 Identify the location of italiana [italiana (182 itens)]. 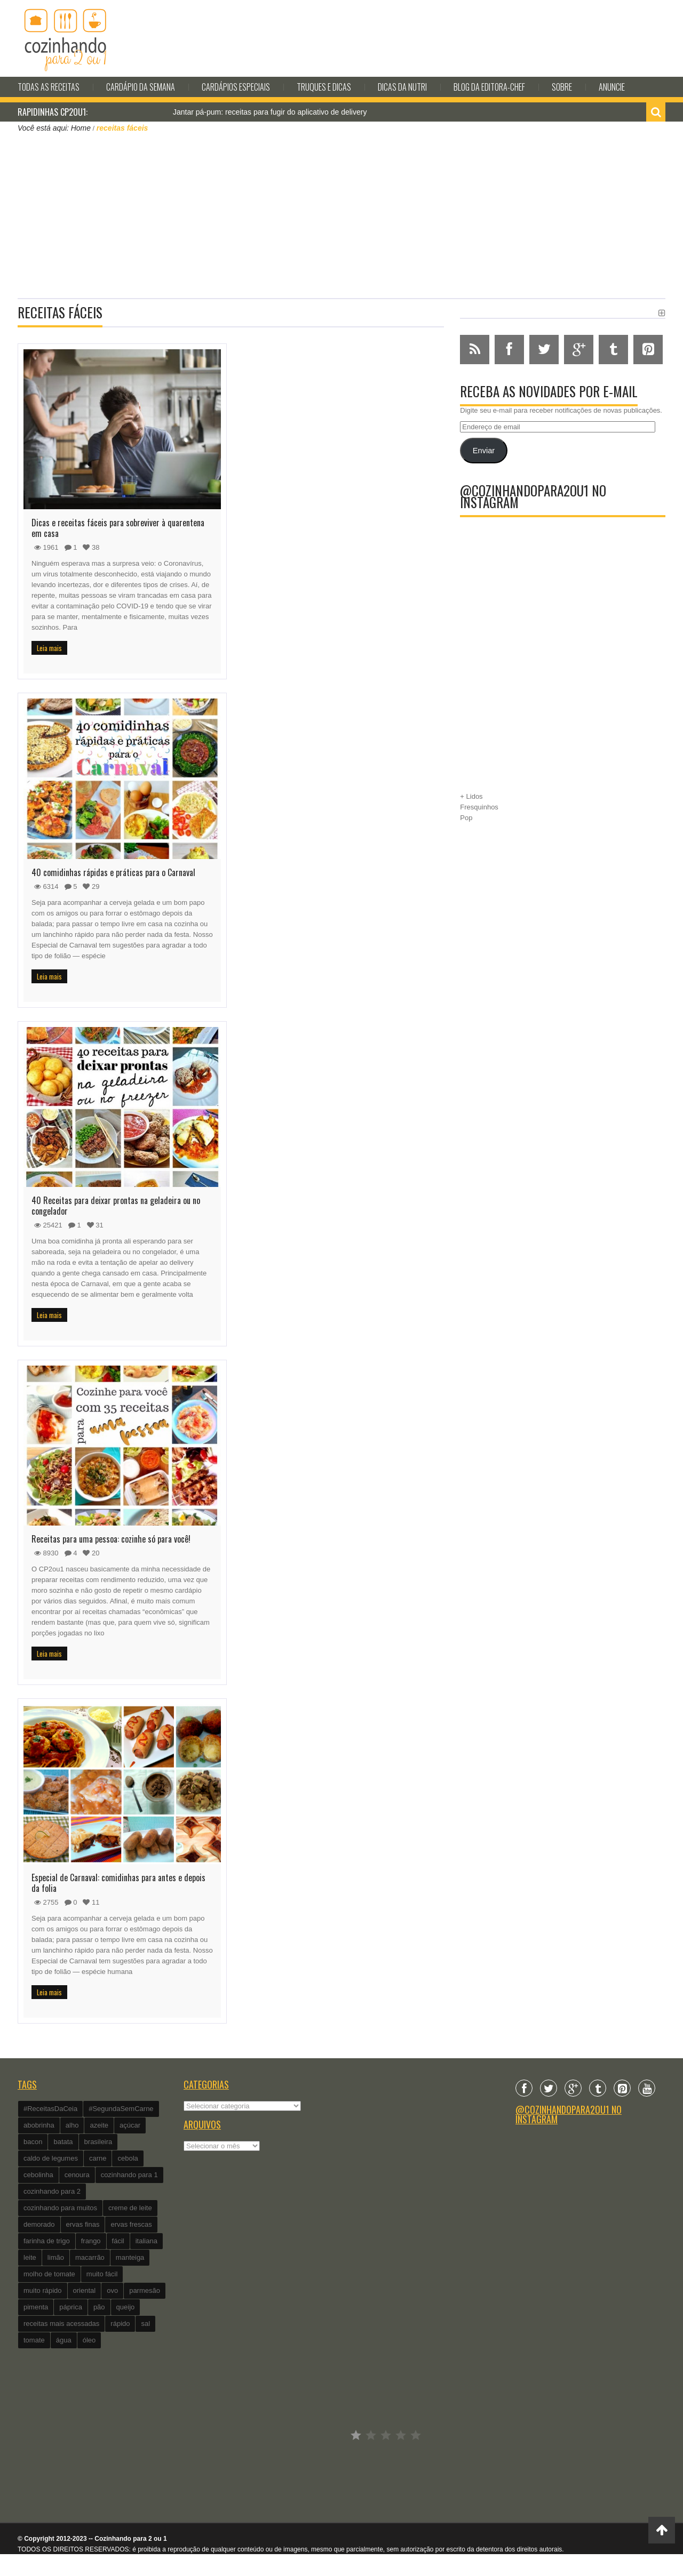
(146, 2241).